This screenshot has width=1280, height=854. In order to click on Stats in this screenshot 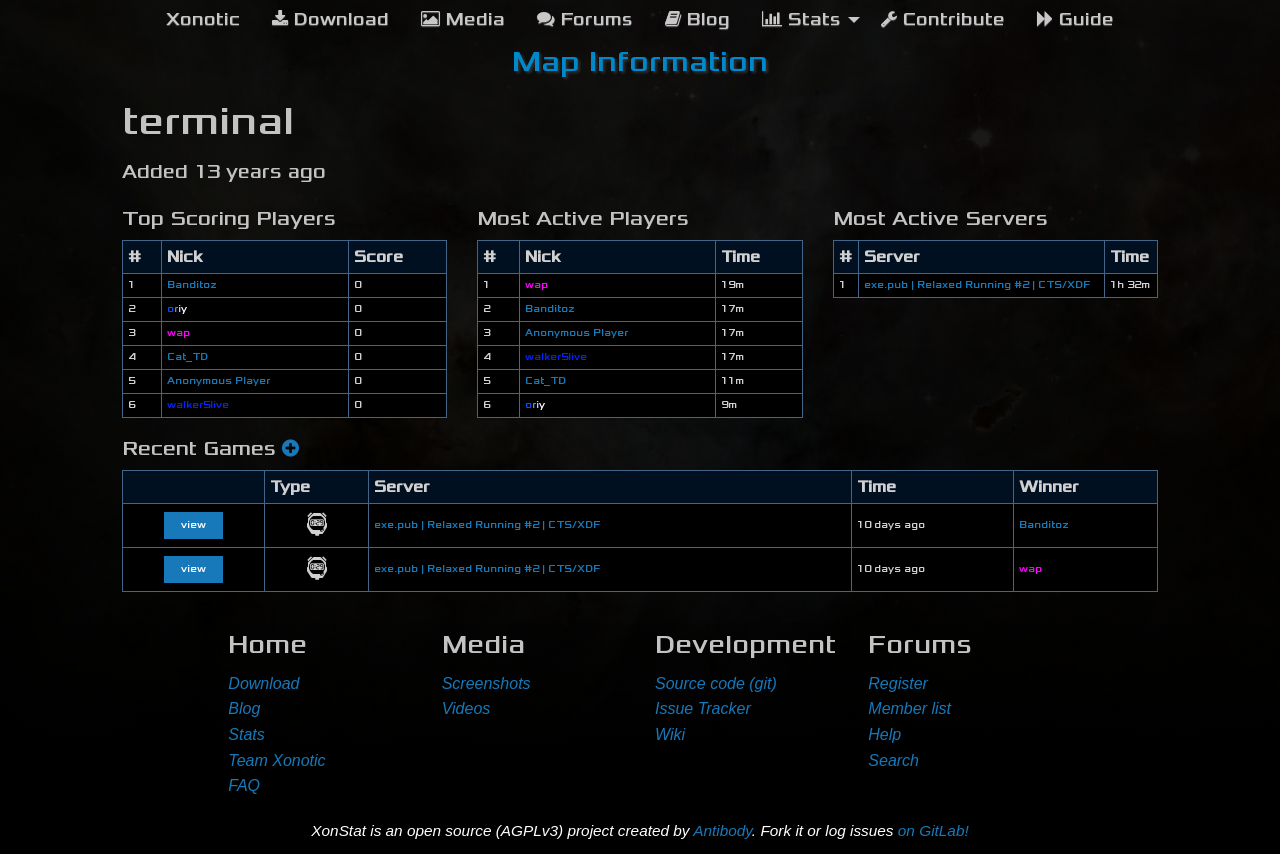, I will do `click(246, 734)`.